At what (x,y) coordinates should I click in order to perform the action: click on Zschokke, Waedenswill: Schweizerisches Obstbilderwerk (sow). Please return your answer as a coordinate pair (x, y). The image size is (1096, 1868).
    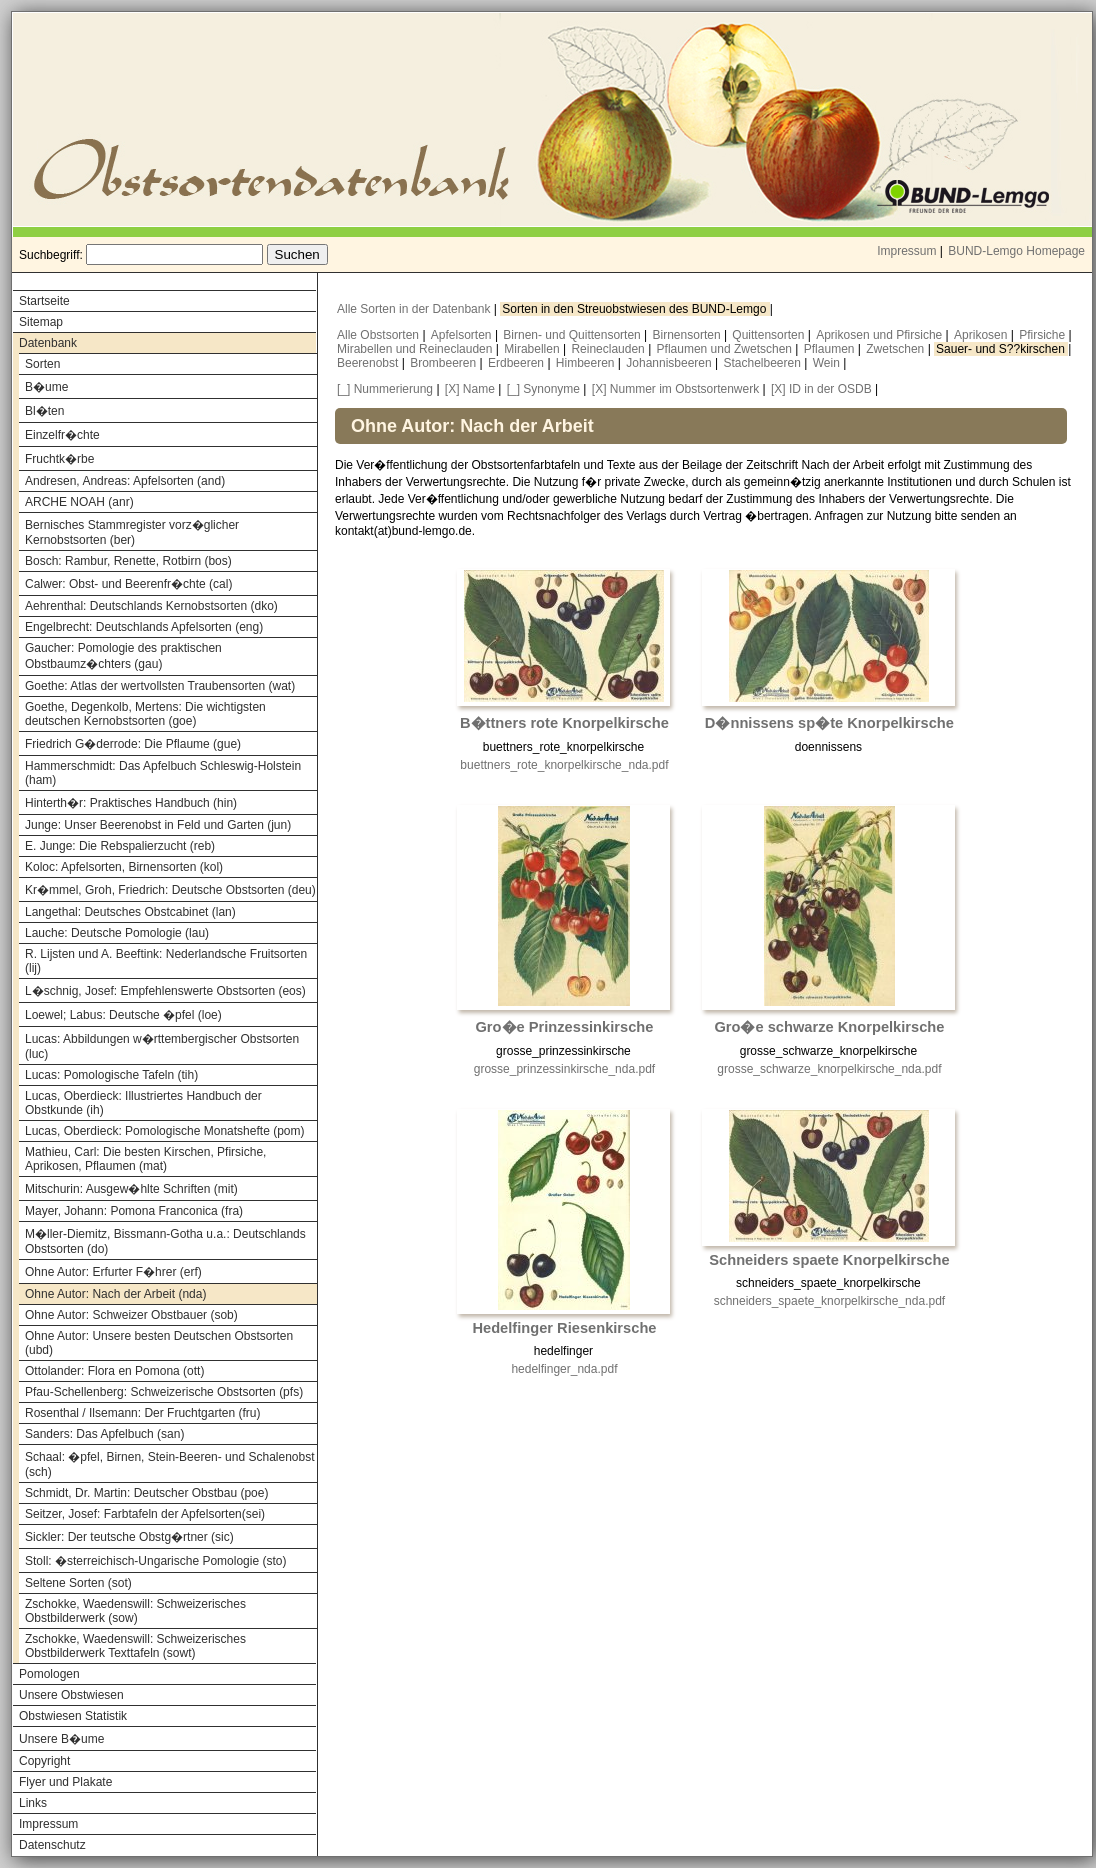
    Looking at the image, I should click on (135, 1611).